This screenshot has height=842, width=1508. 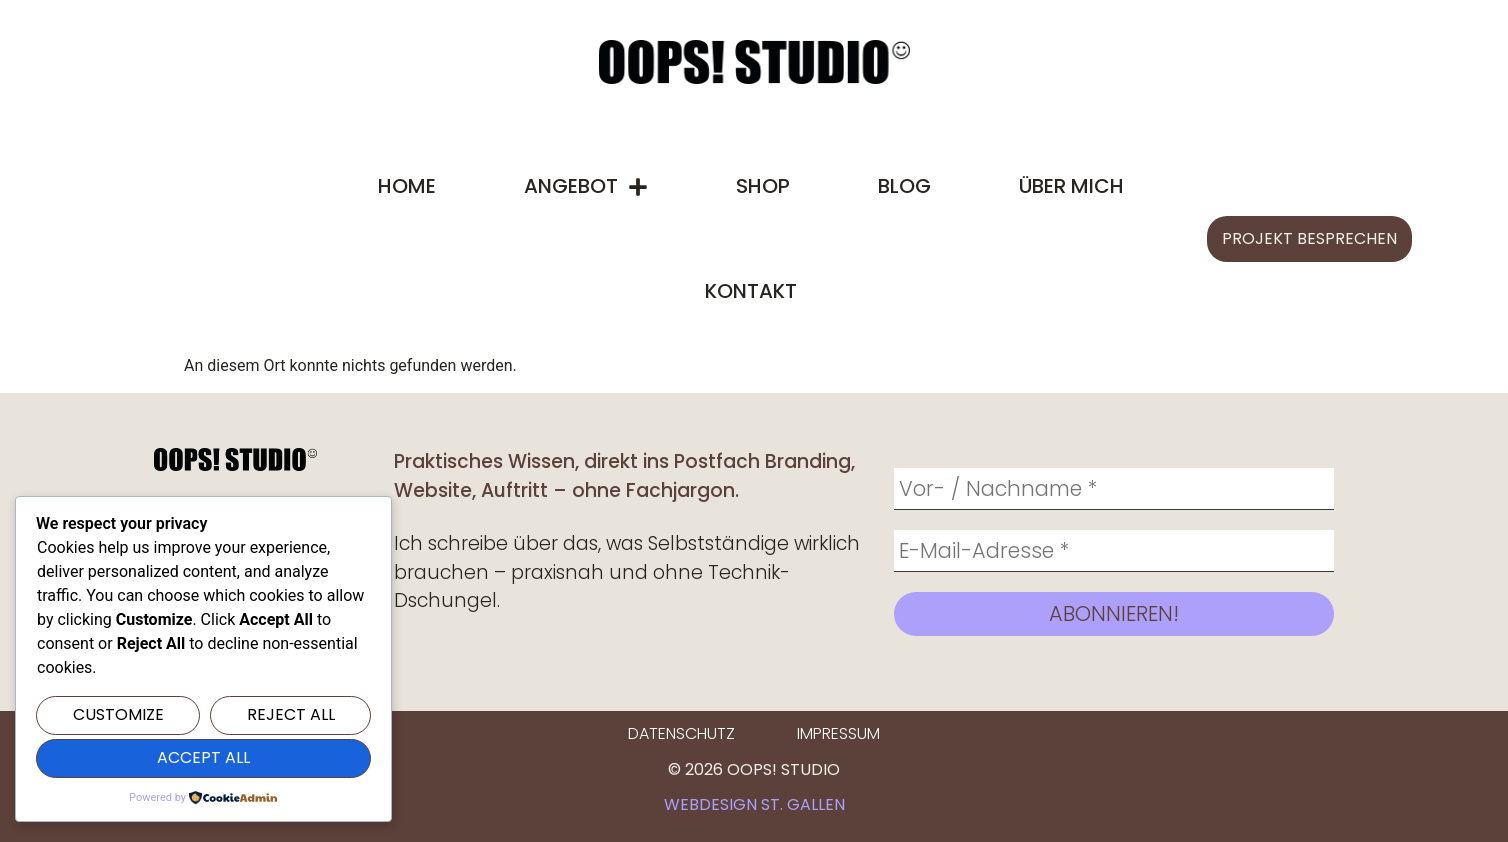 I want to click on Über mich, so click(x=1071, y=186).